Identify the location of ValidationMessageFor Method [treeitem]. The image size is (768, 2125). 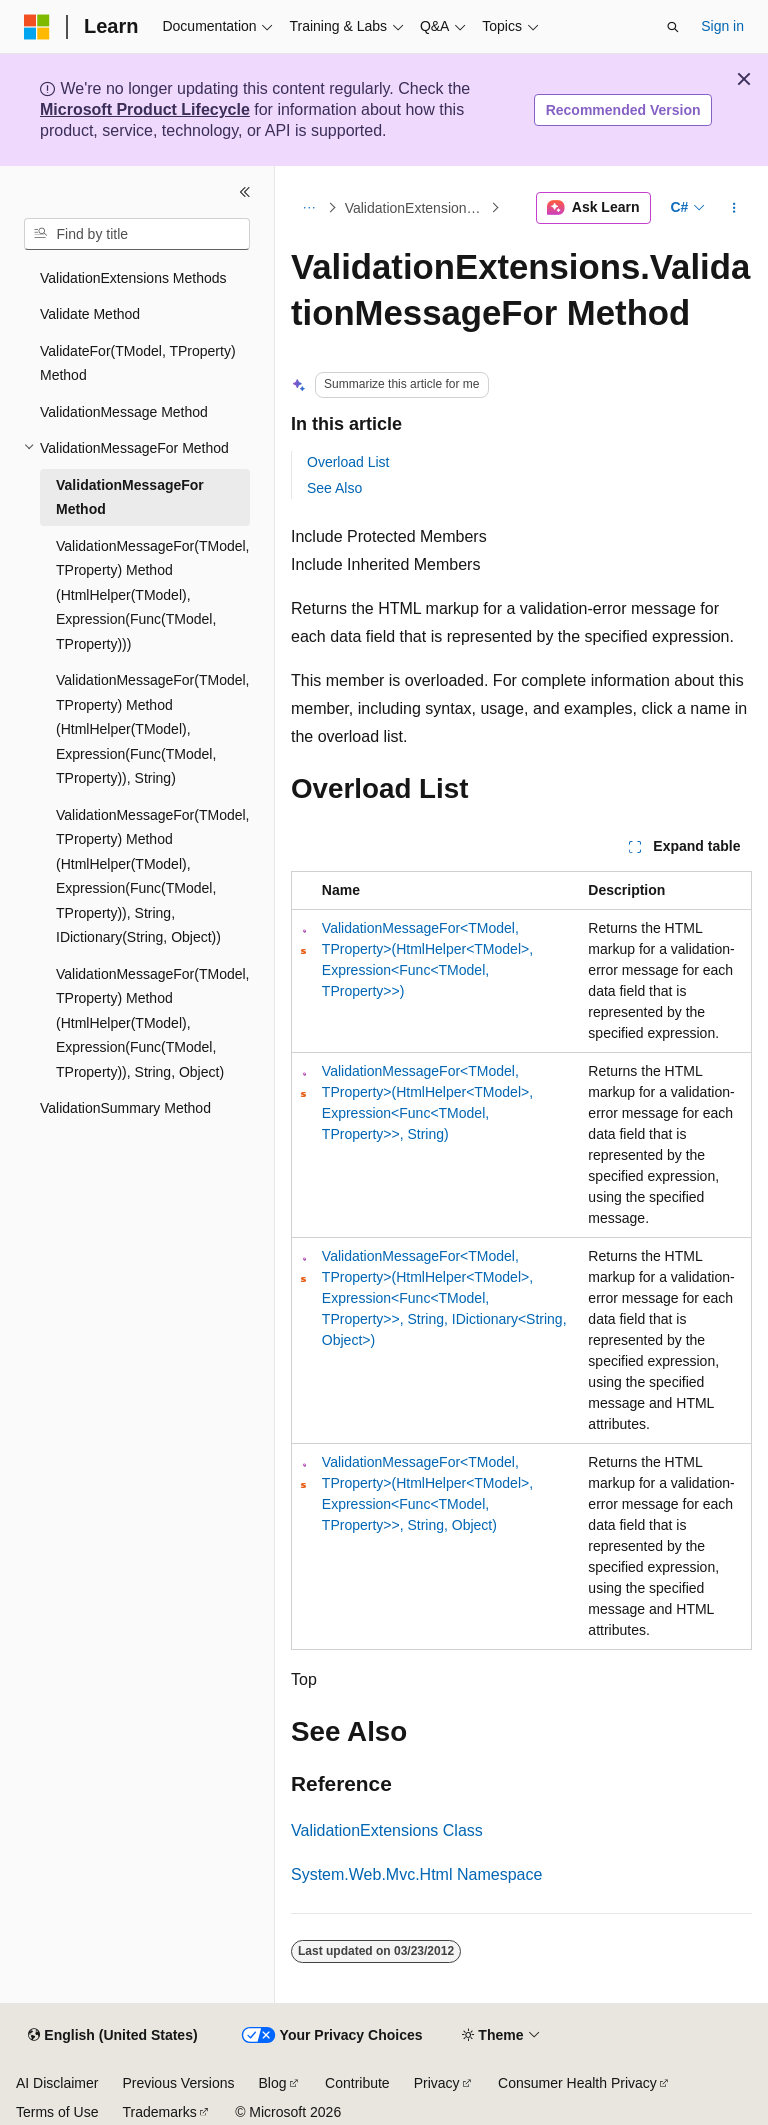
(130, 497).